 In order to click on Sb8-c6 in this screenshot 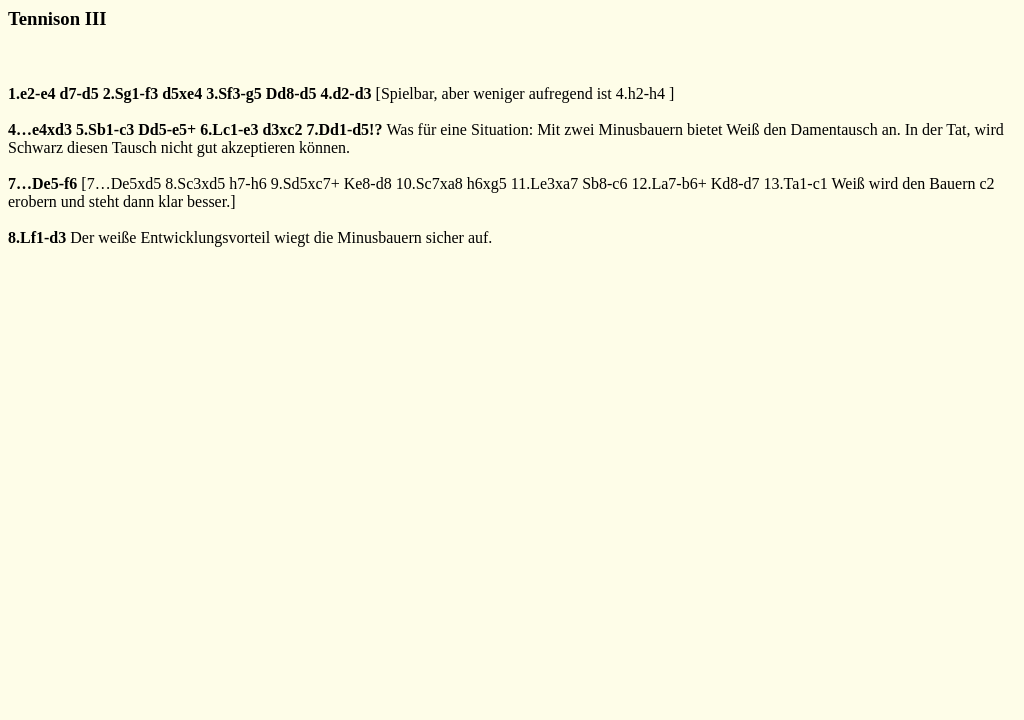, I will do `click(604, 183)`.